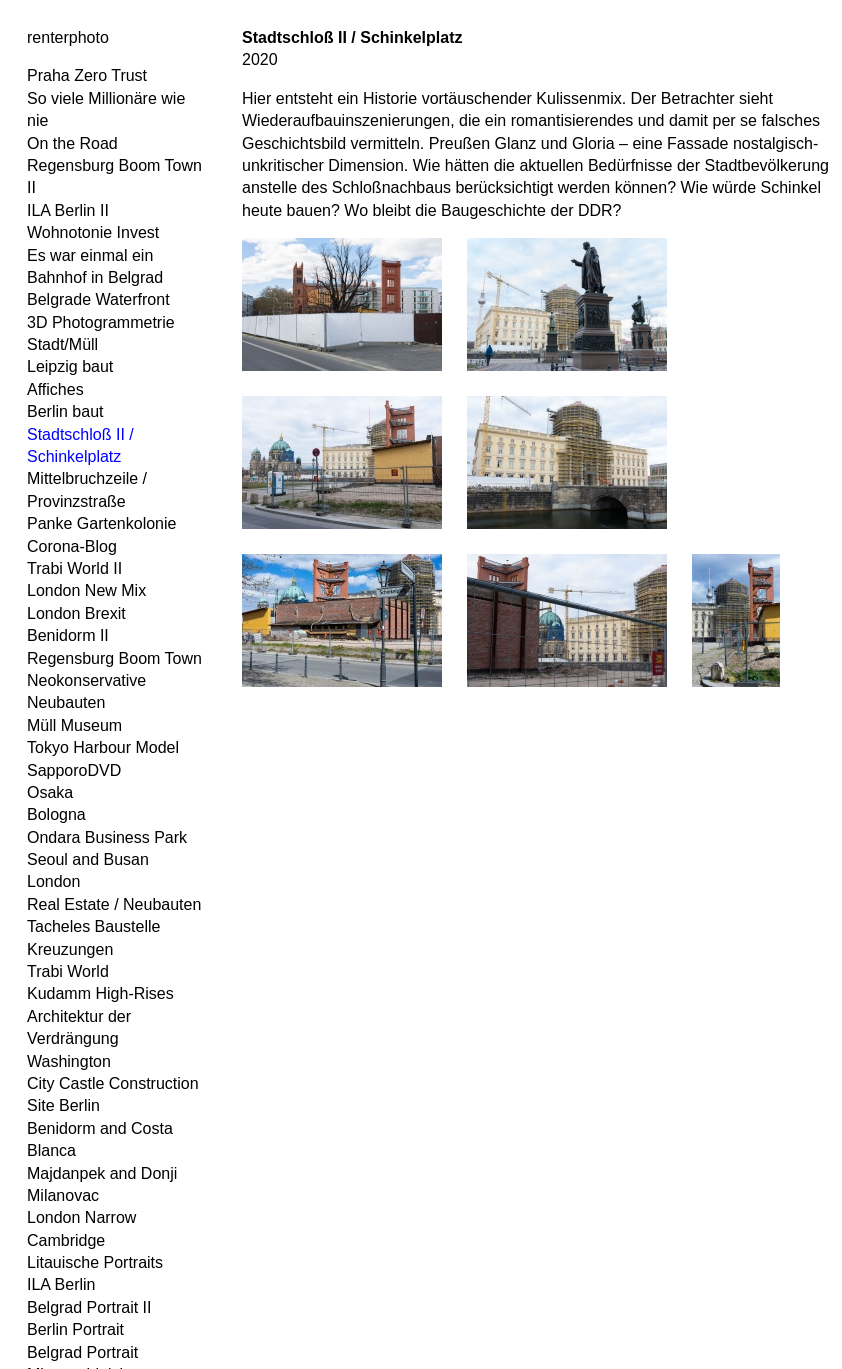  What do you see at coordinates (82, 1352) in the screenshot?
I see `Belgrad Portrait` at bounding box center [82, 1352].